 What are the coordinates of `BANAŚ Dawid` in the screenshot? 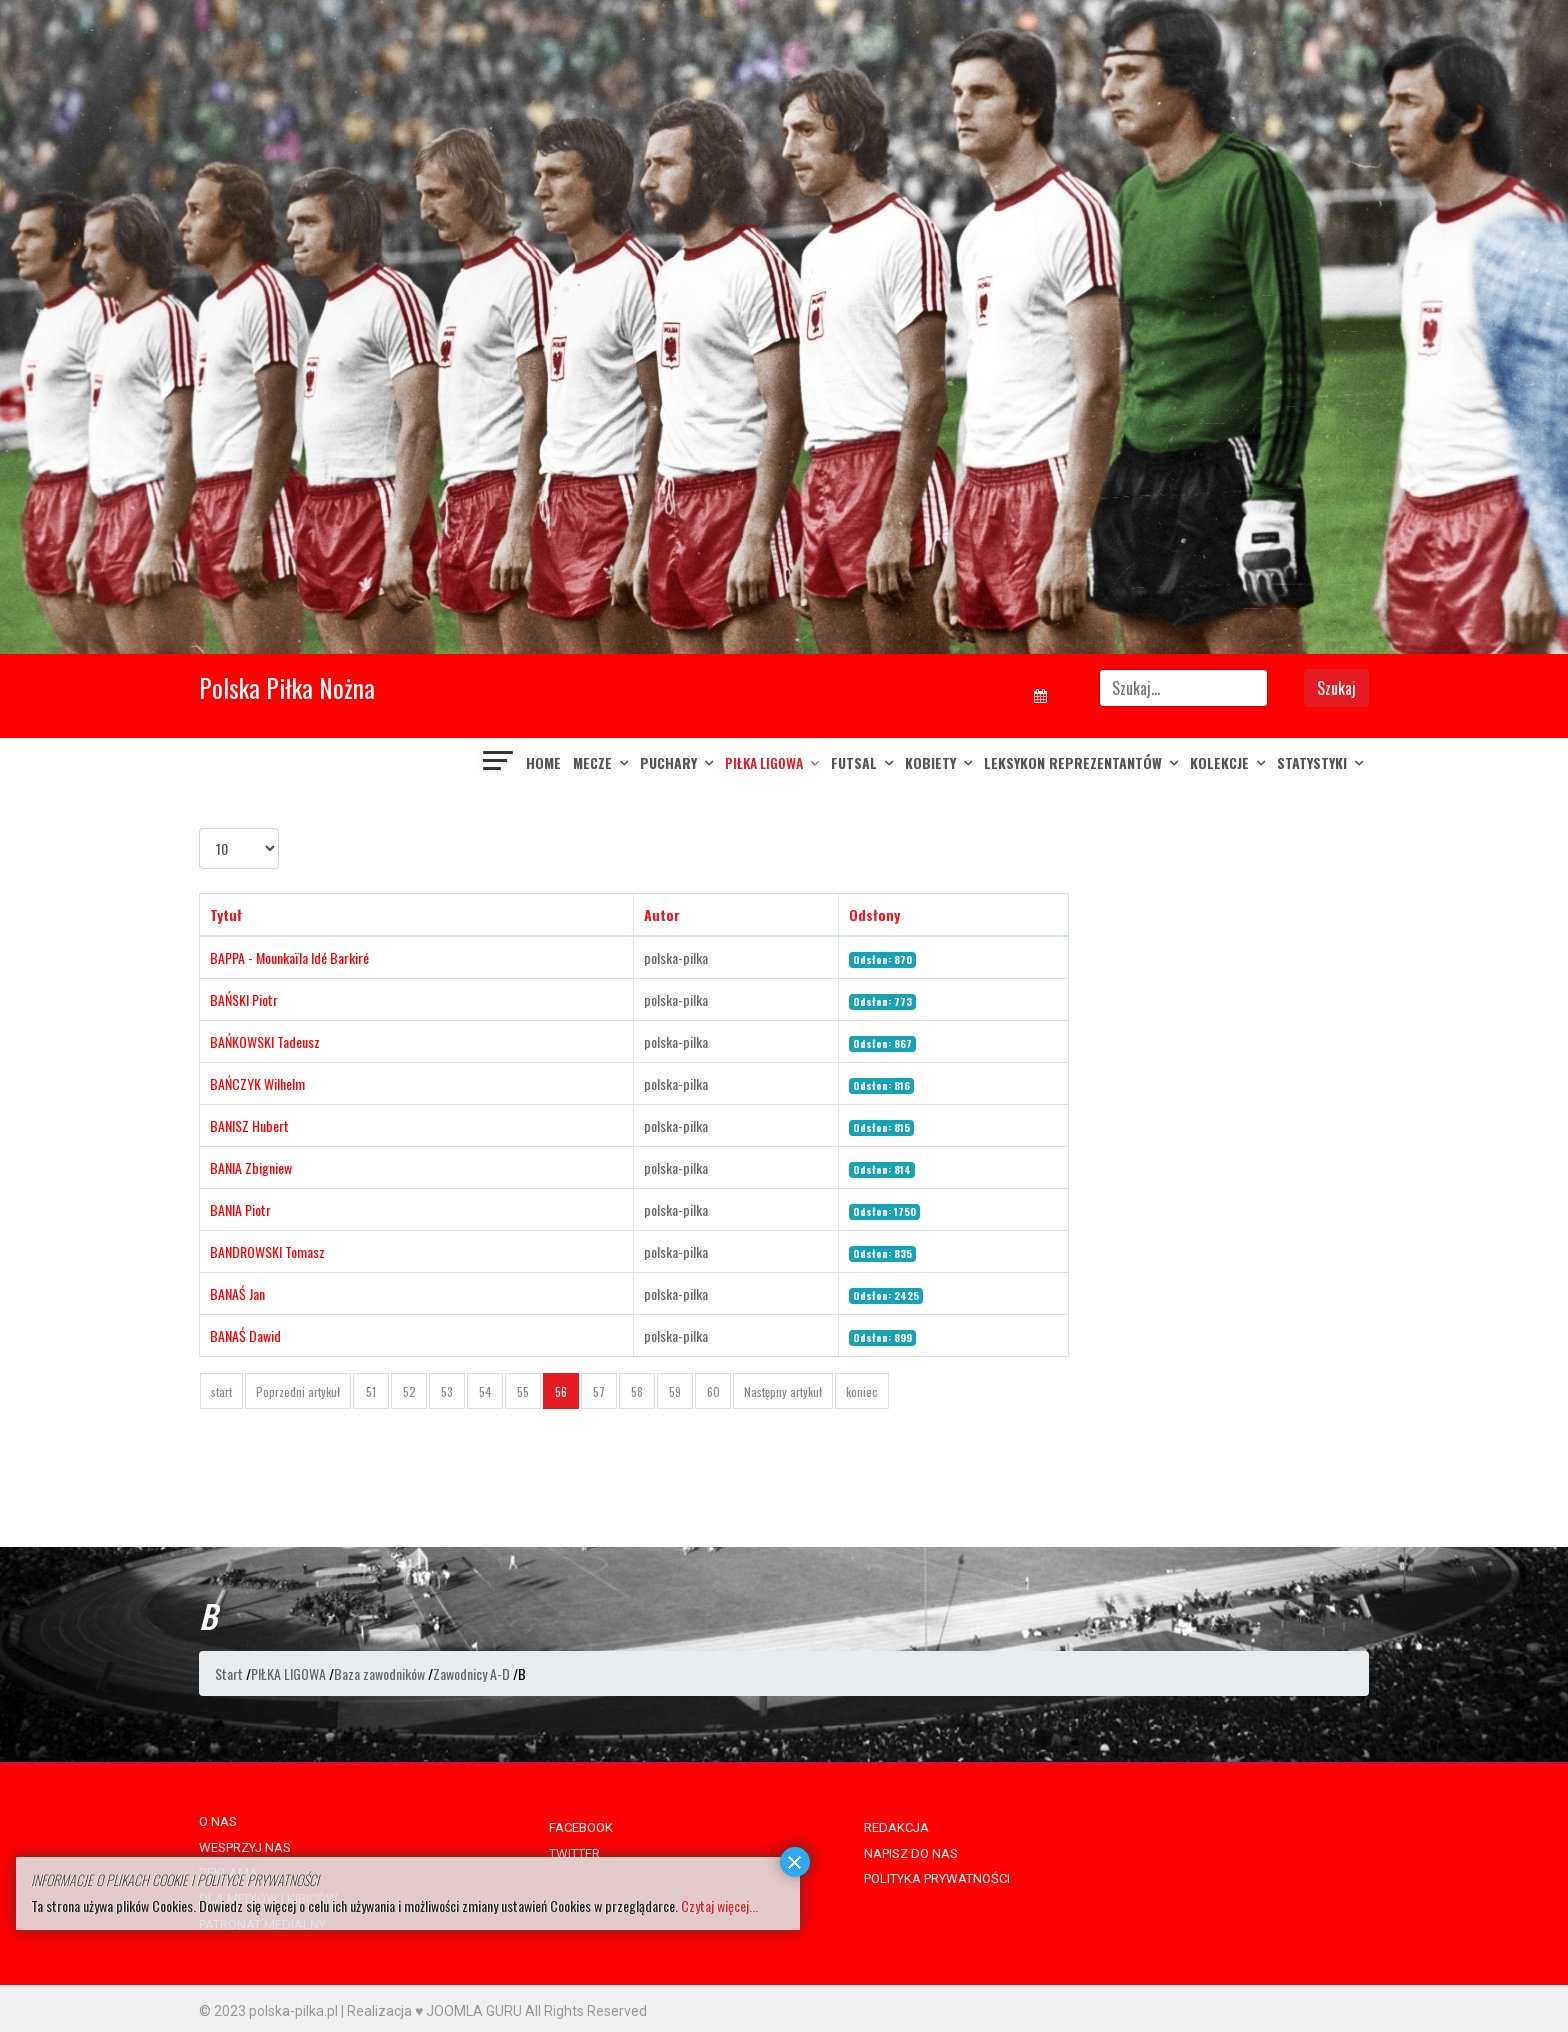 It's located at (245, 1335).